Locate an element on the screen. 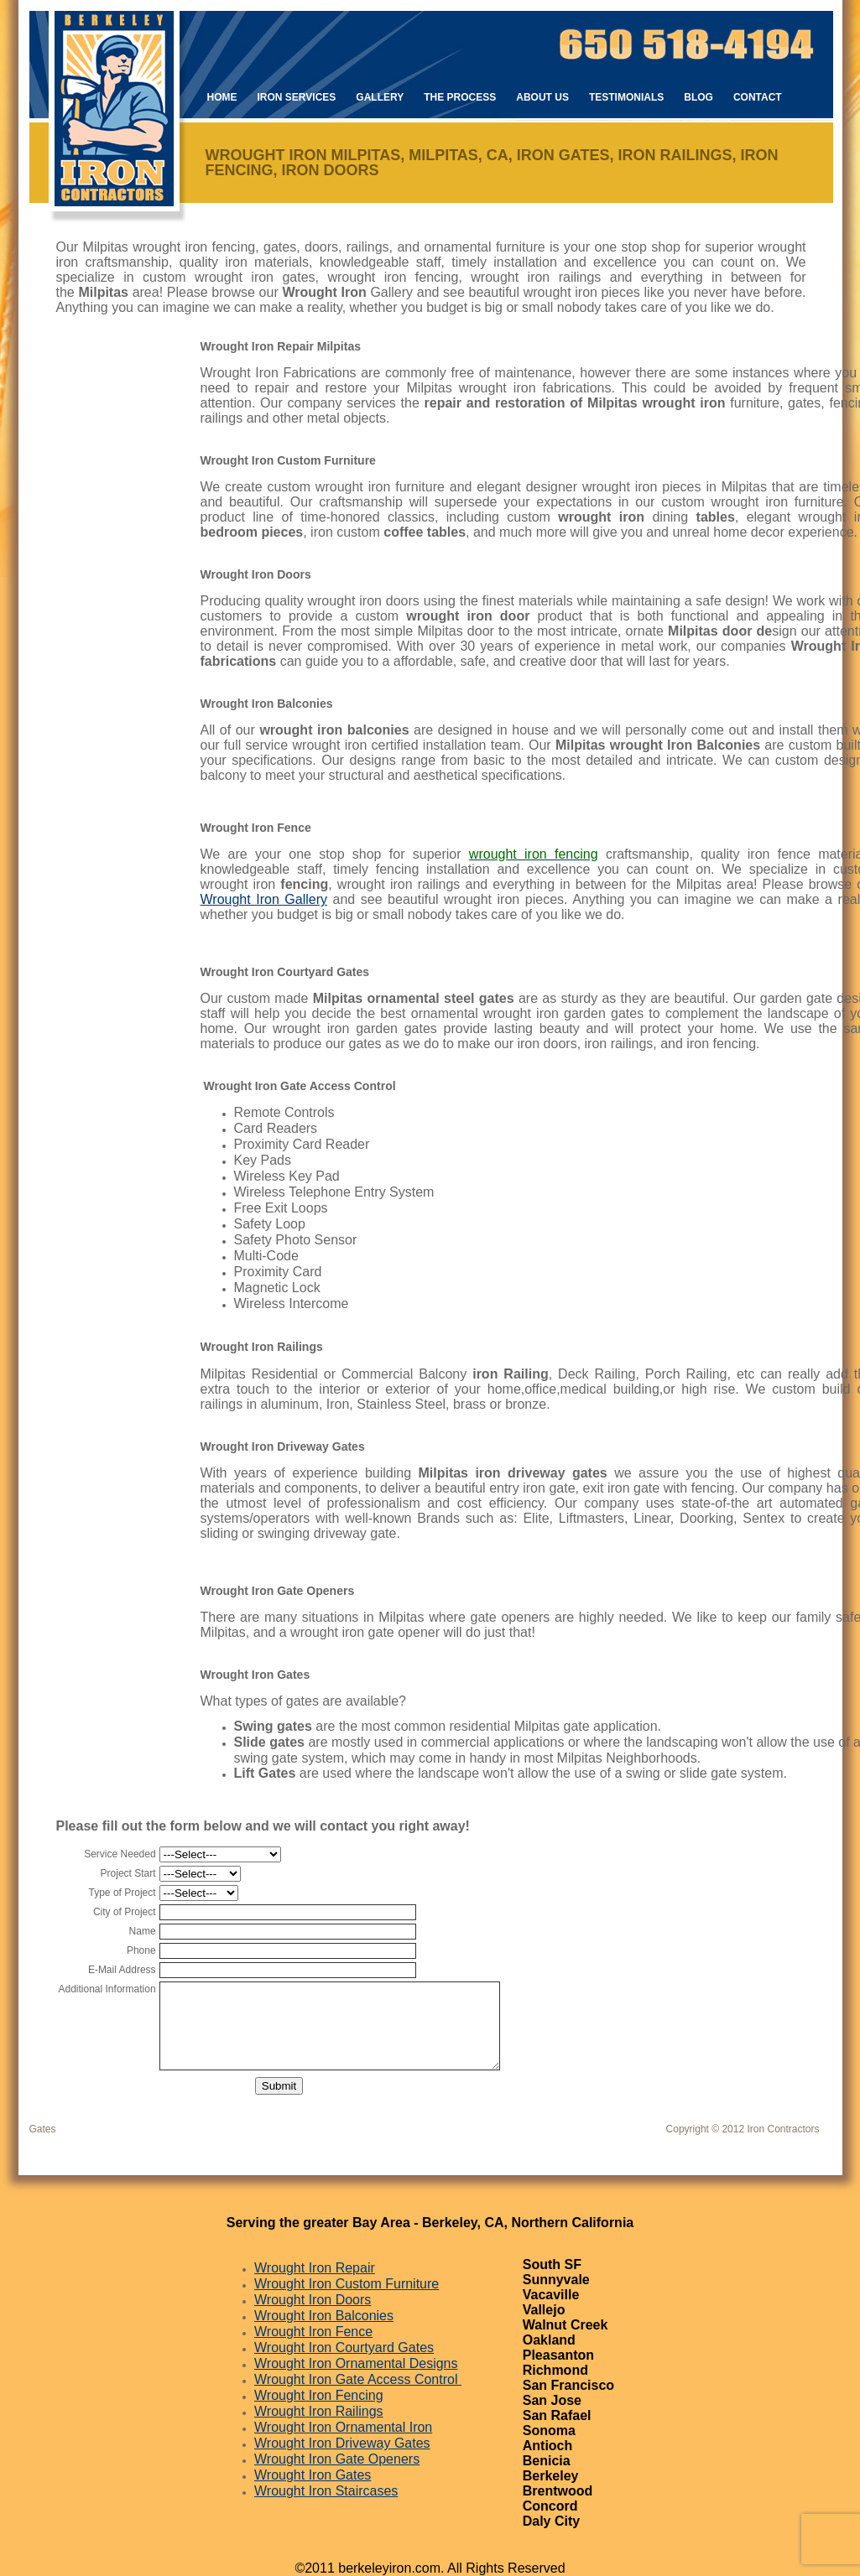  Wrought Iron Custom Furniture is located at coordinates (346, 2284).